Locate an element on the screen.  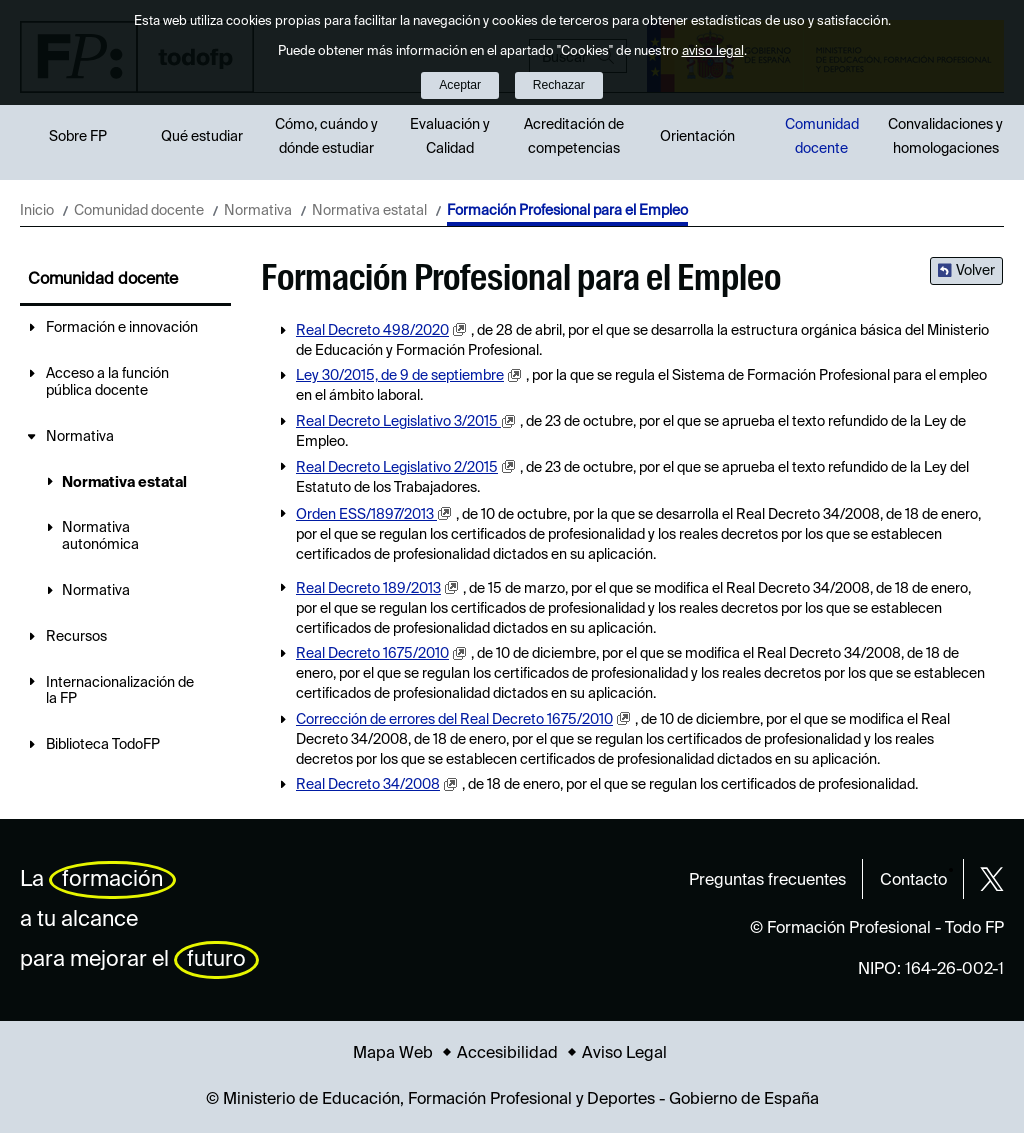
Real Decreto Legislativo 2/2015 is located at coordinates (397, 468).